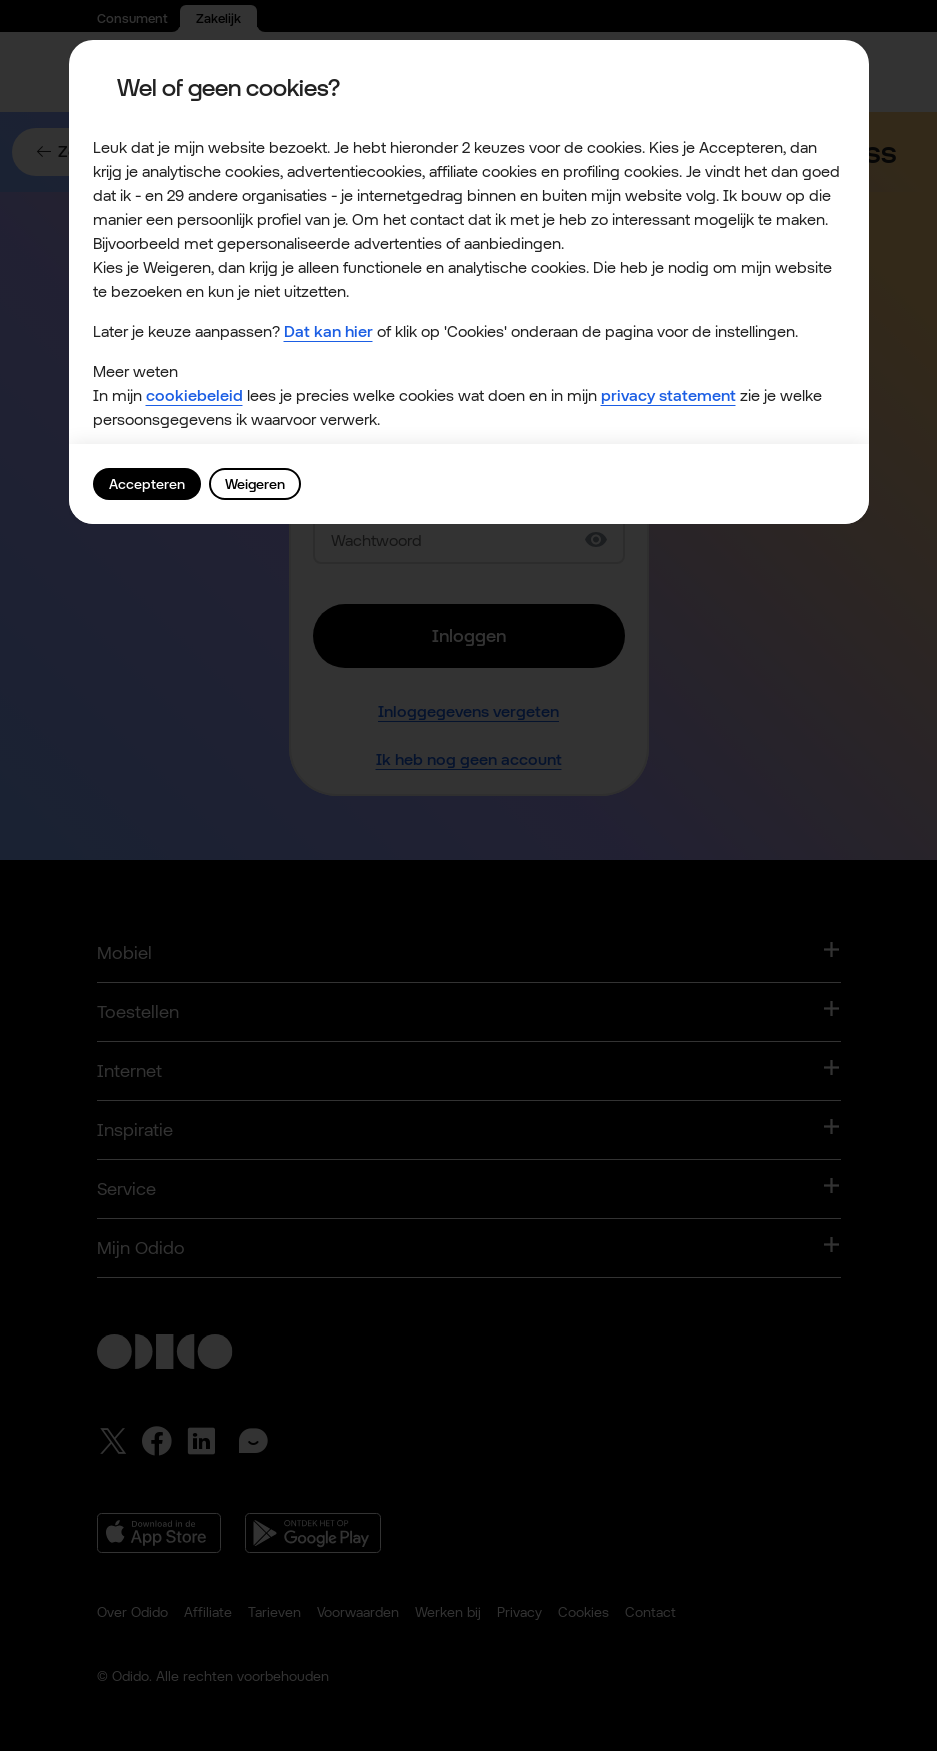 This screenshot has width=937, height=1751. Describe the element at coordinates (328, 331) in the screenshot. I see `Dat kan hier` at that location.